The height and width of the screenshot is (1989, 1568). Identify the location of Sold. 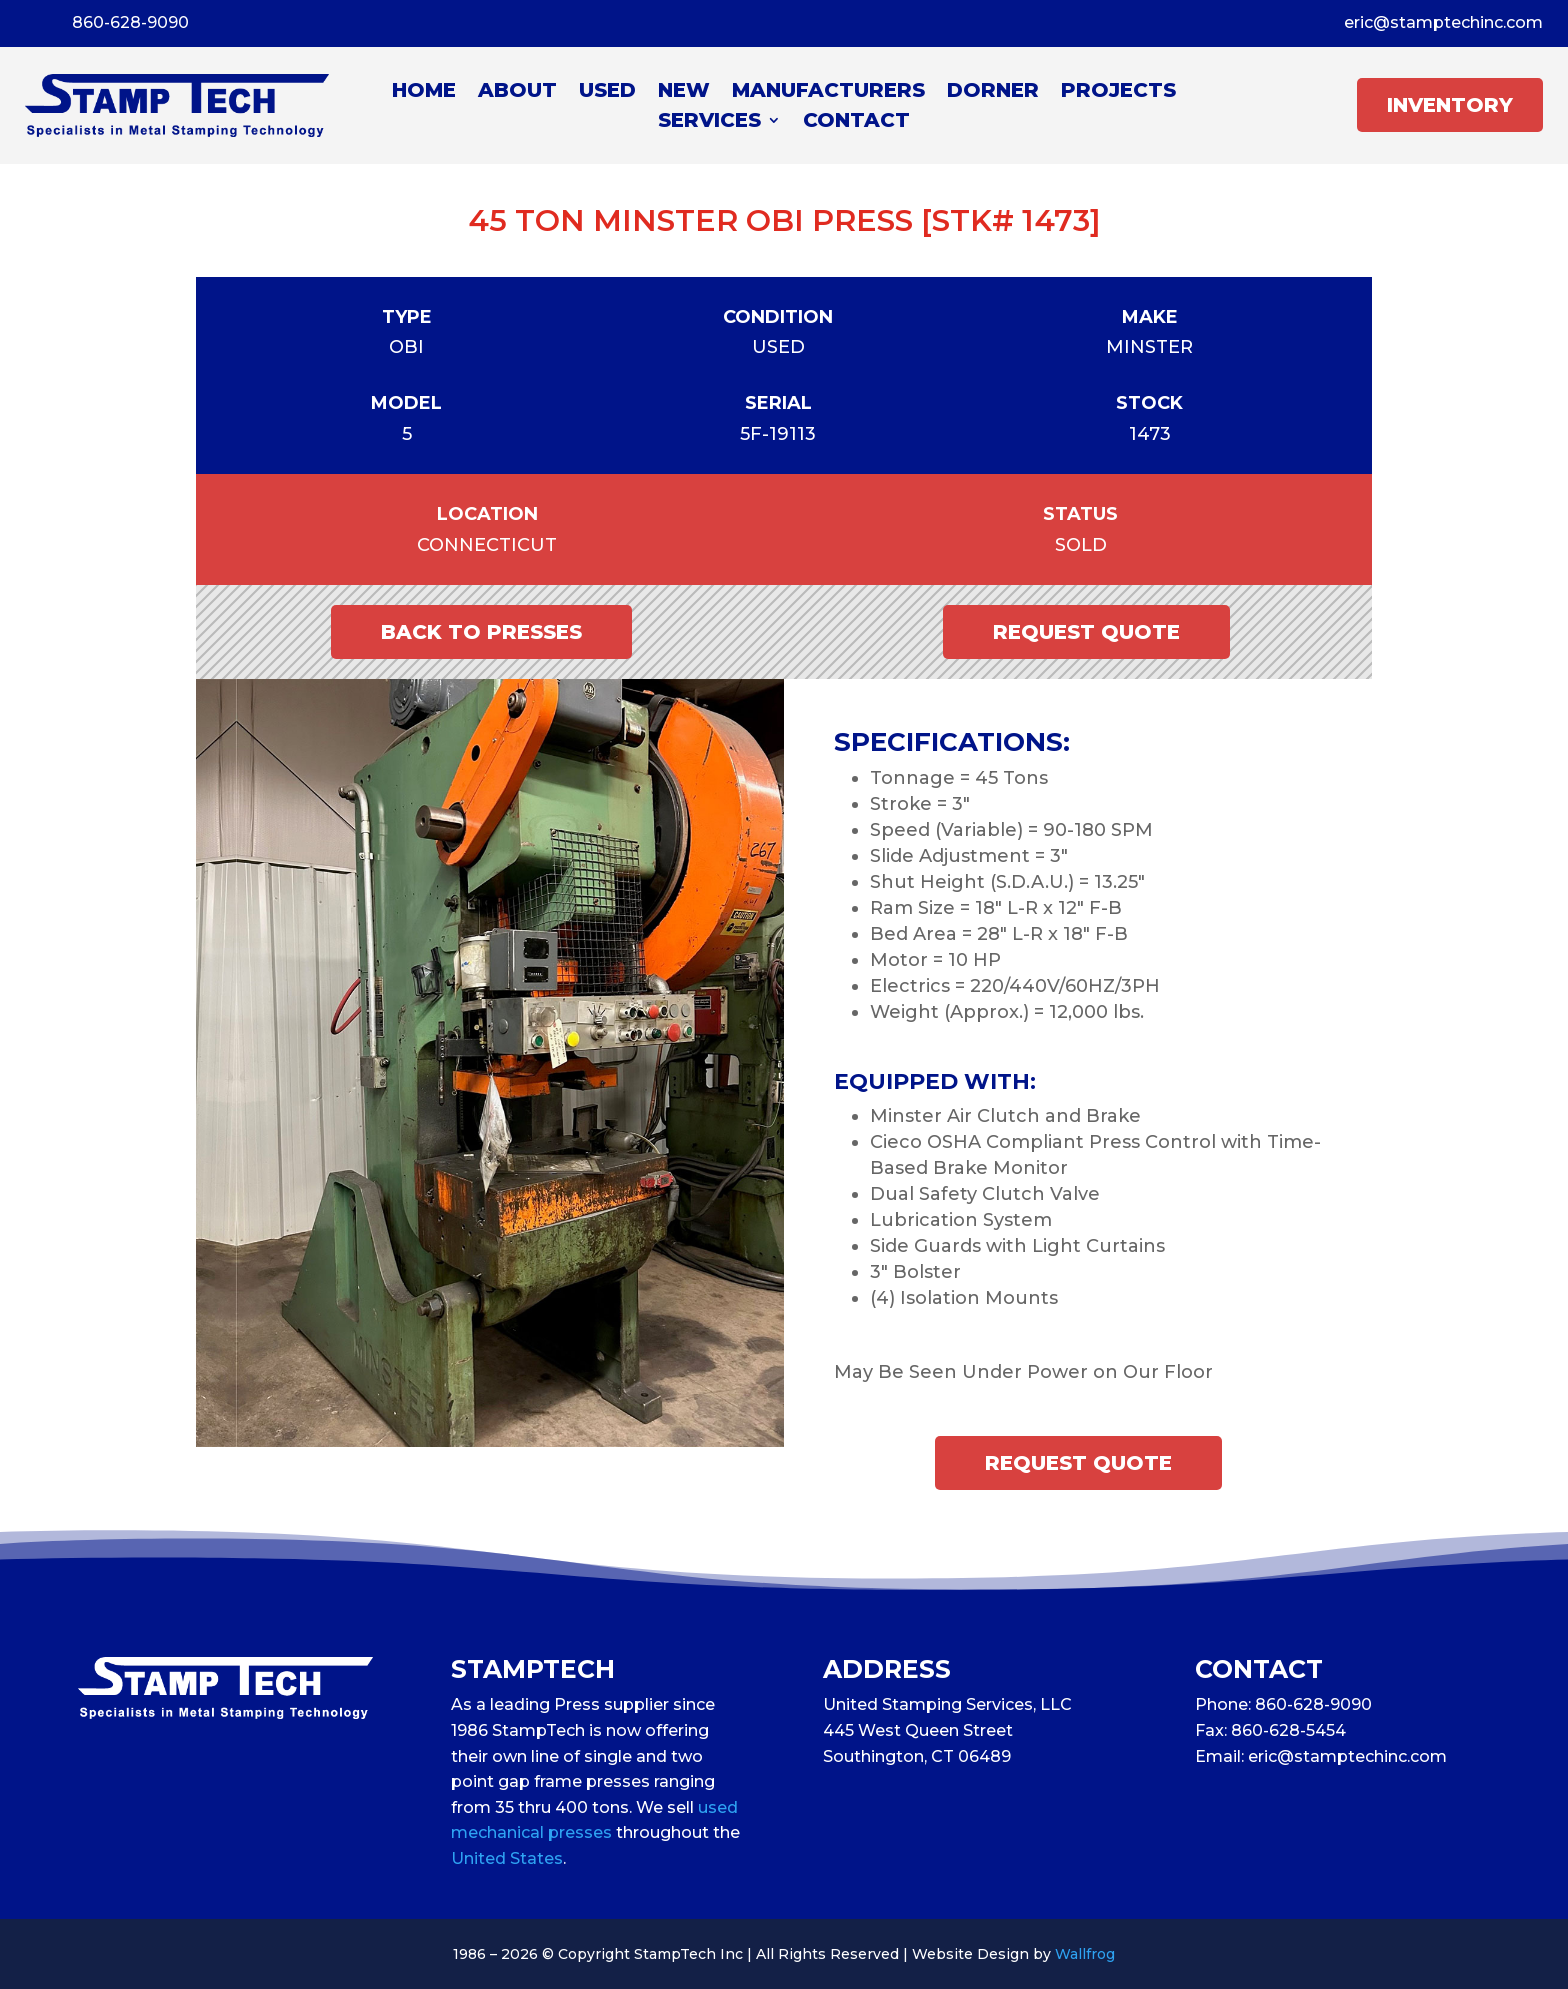
(1081, 545).